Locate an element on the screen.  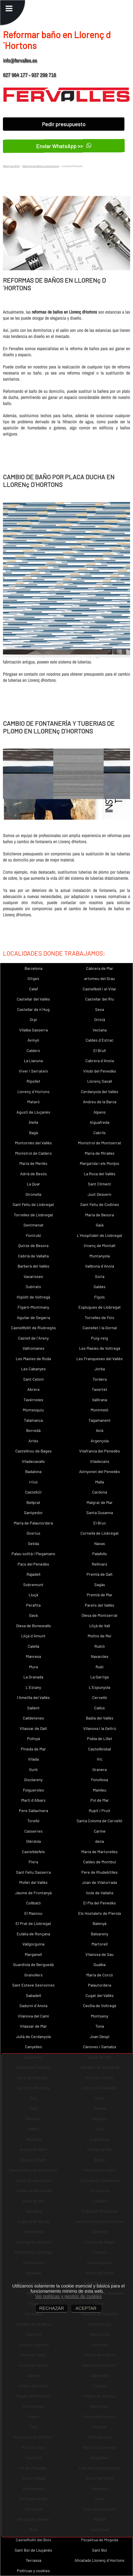
Sant Feliu de Llobregat is located at coordinates (33, 1204).